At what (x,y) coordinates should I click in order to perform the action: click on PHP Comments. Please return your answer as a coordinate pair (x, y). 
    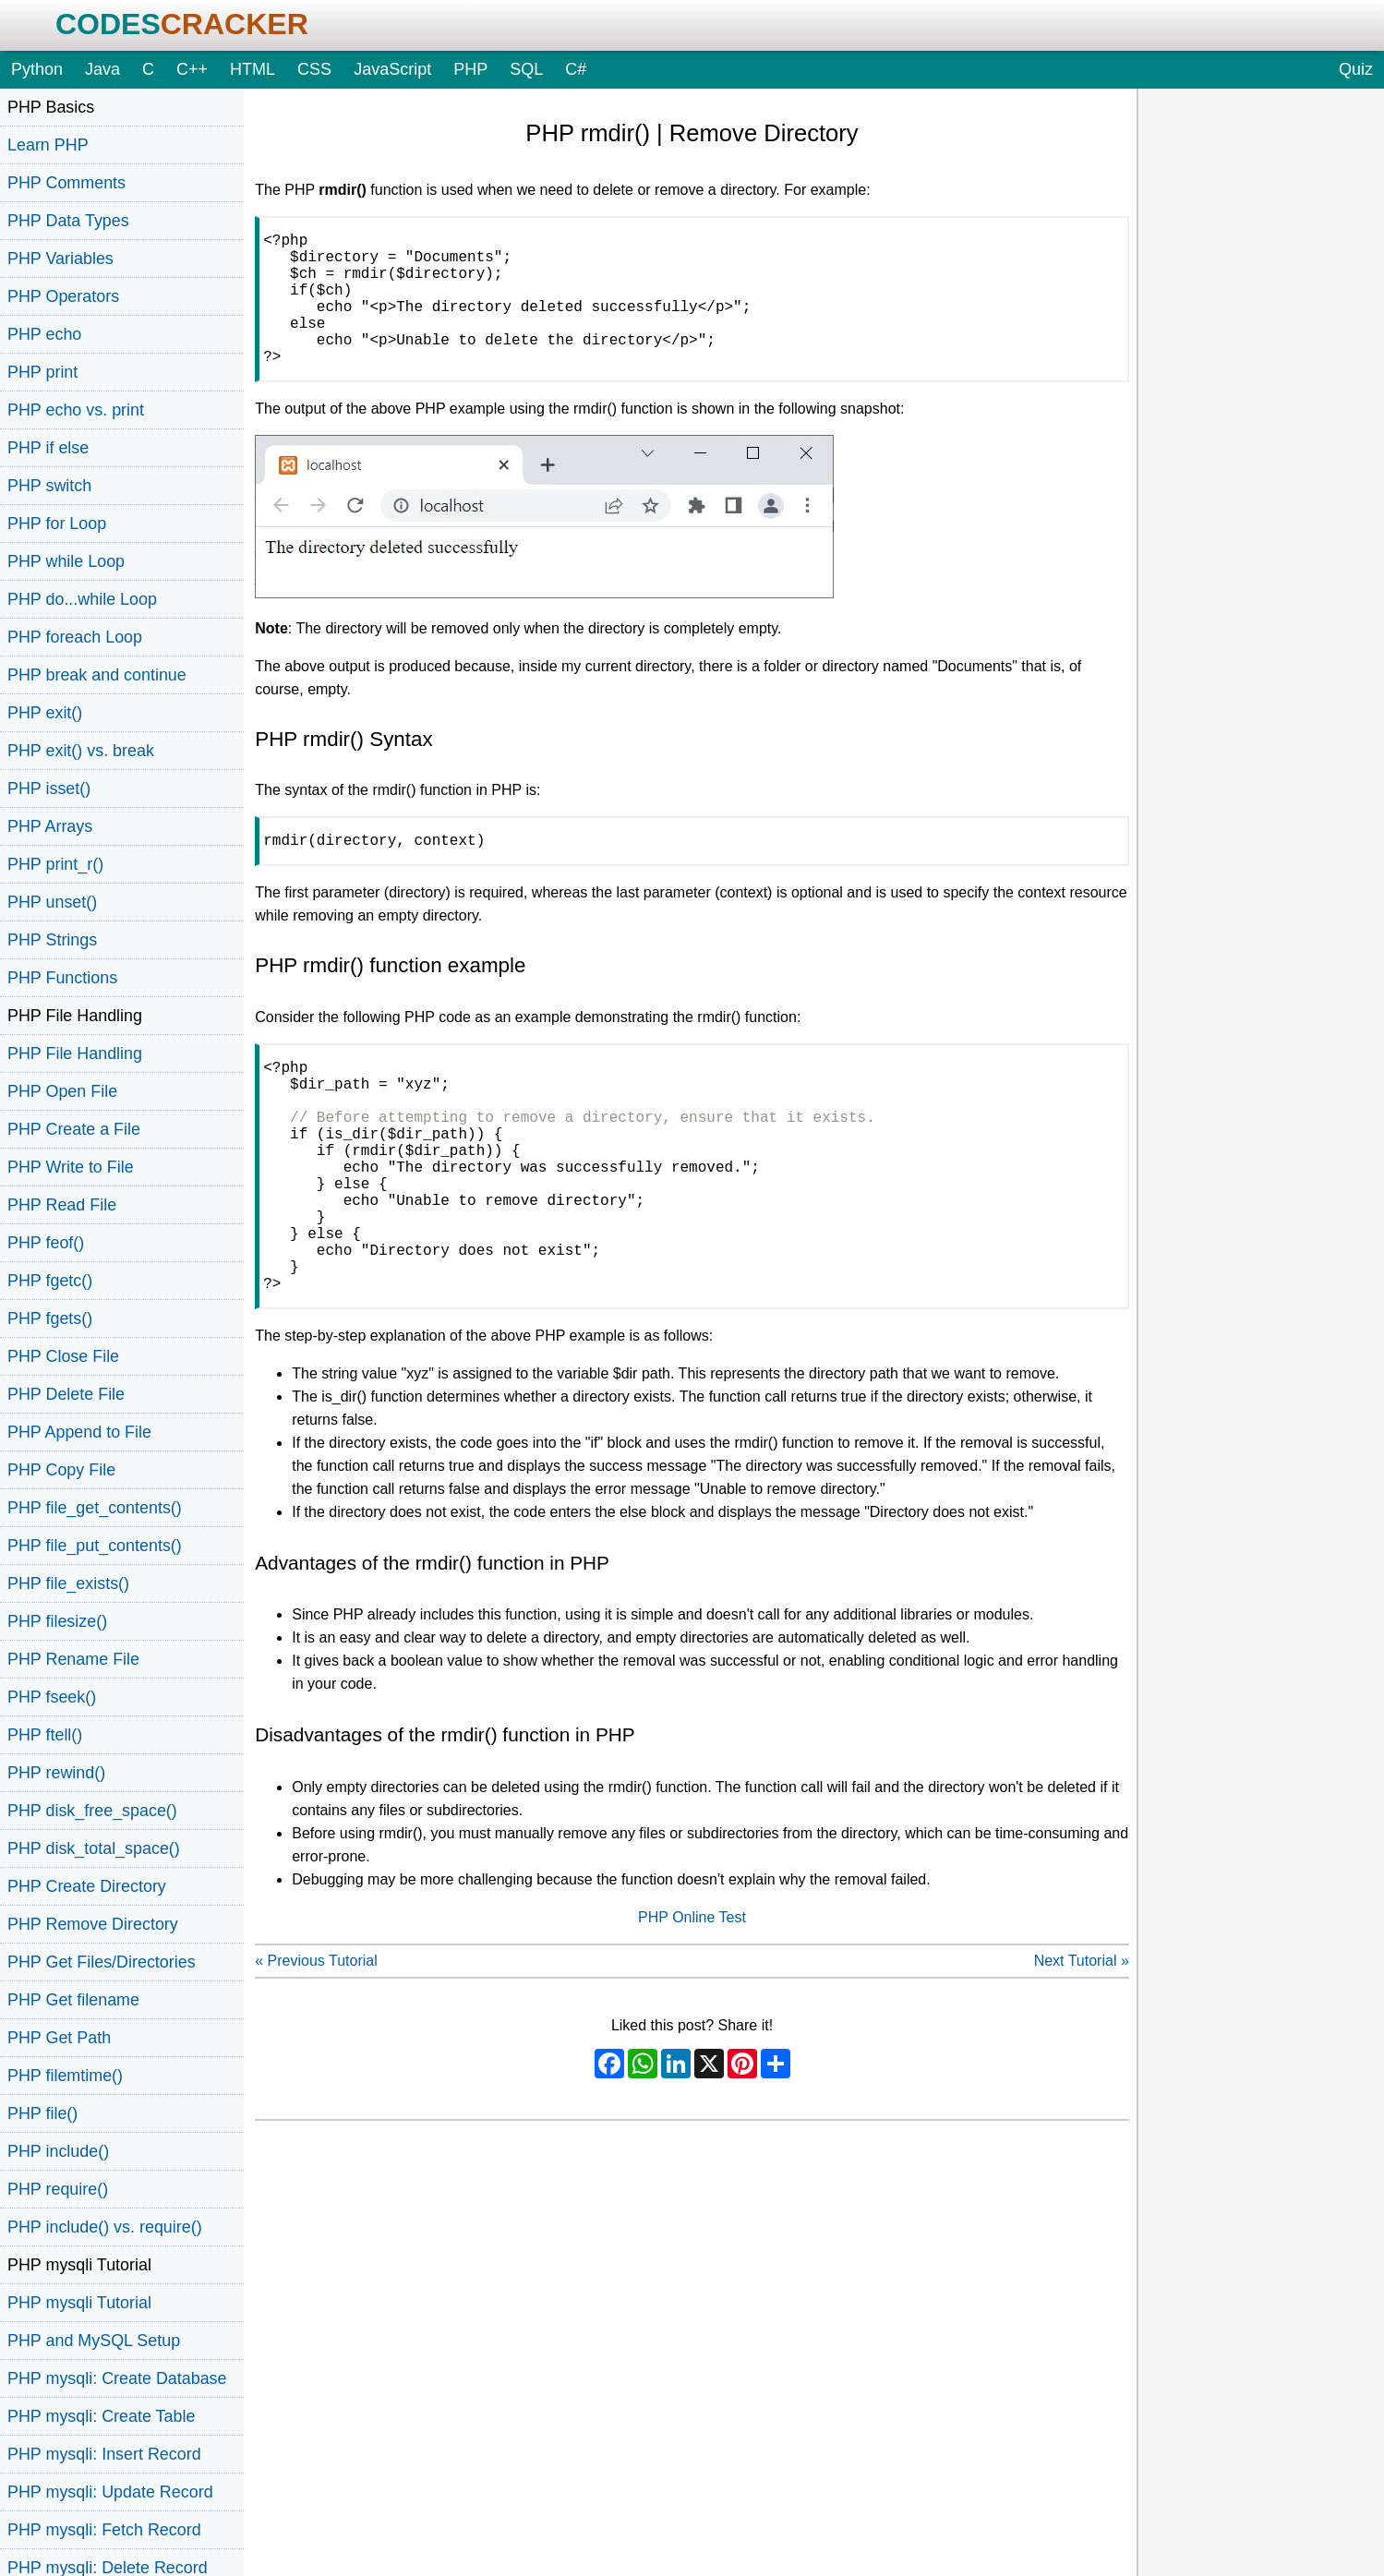
    Looking at the image, I should click on (66, 183).